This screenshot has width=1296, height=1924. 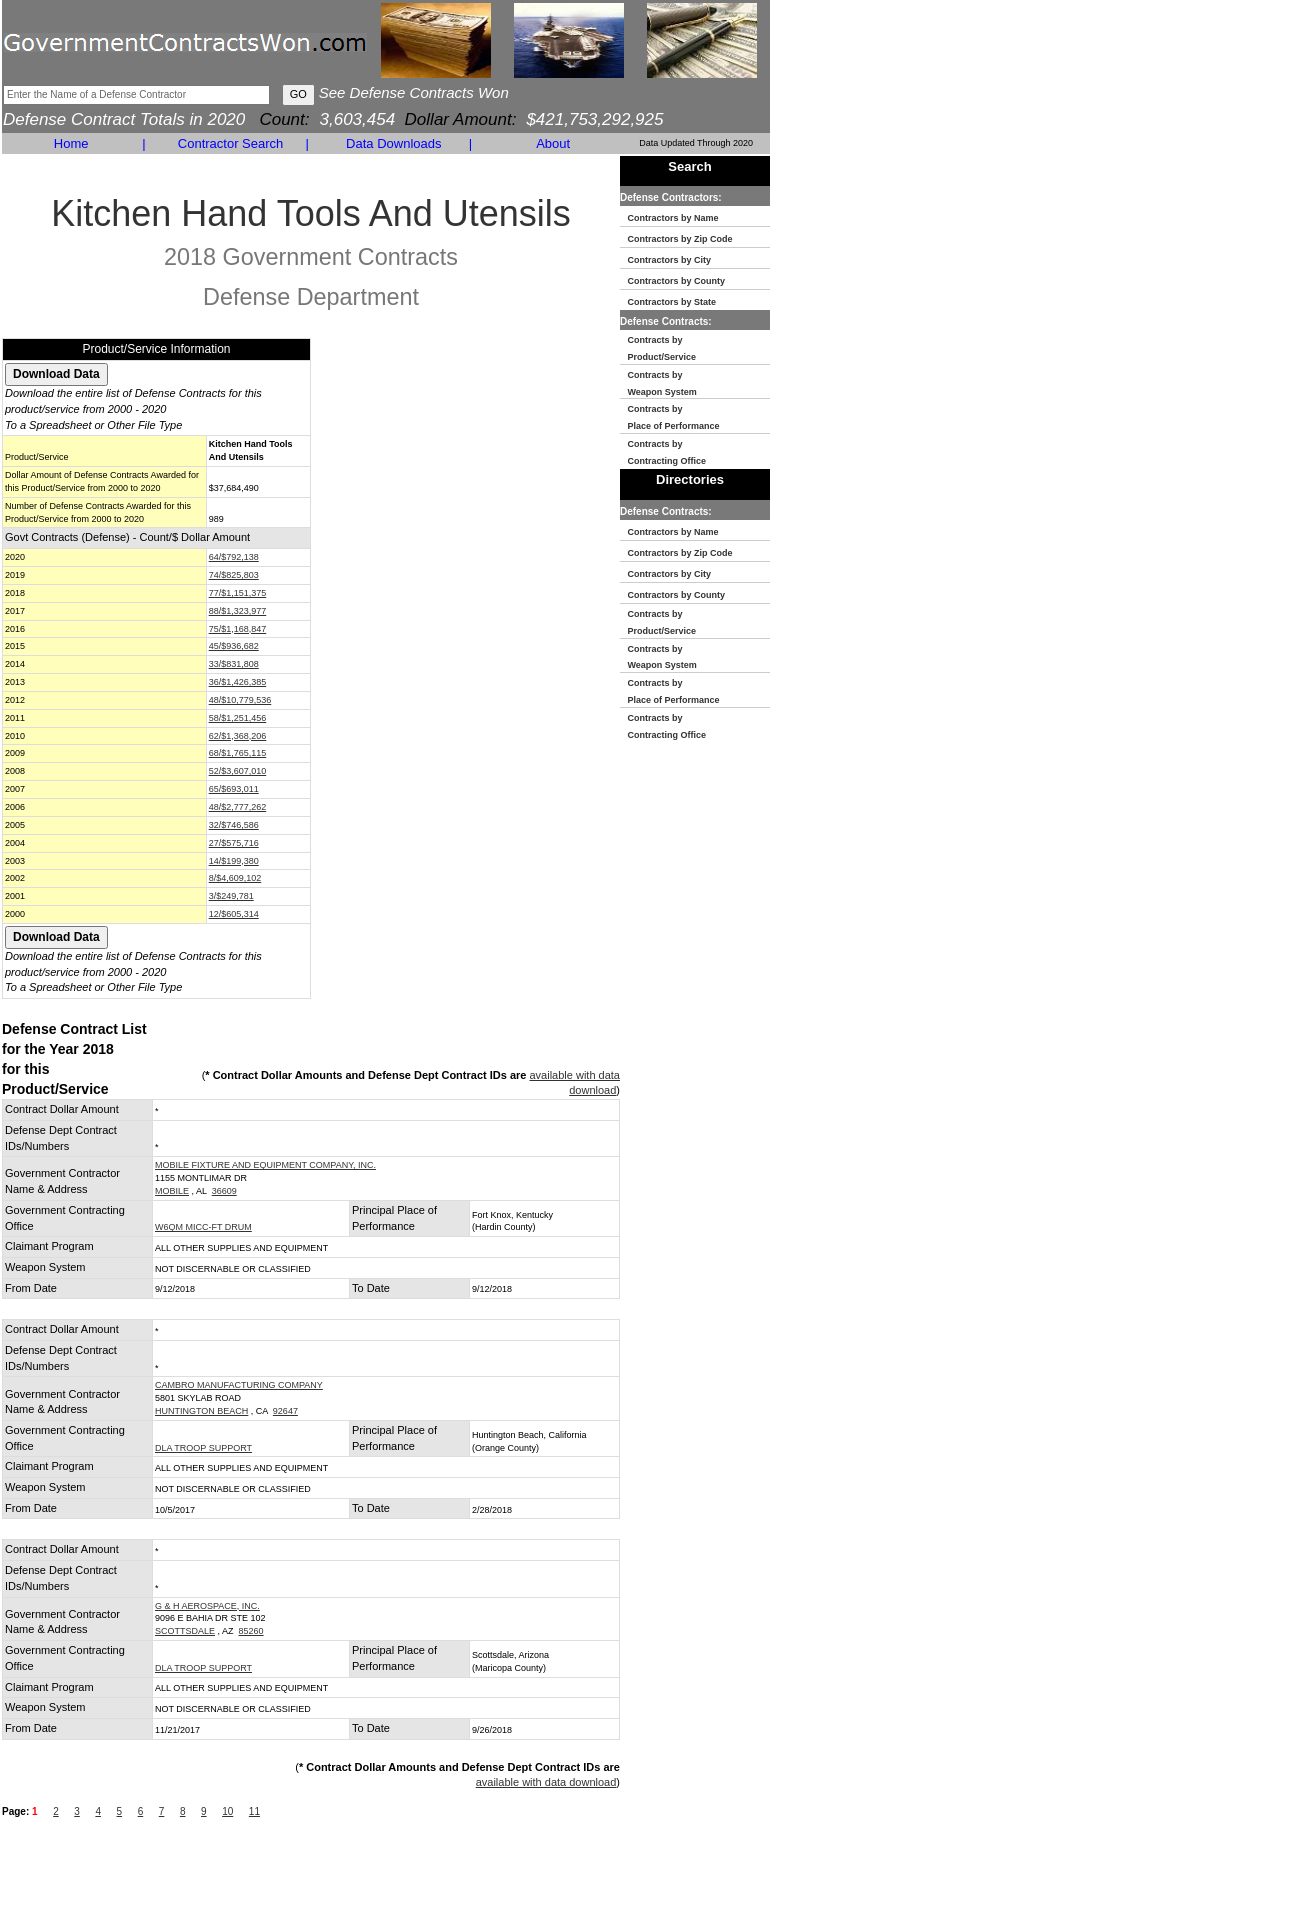 I want to click on G & H AEROSPACE, INC., so click(x=207, y=1606).